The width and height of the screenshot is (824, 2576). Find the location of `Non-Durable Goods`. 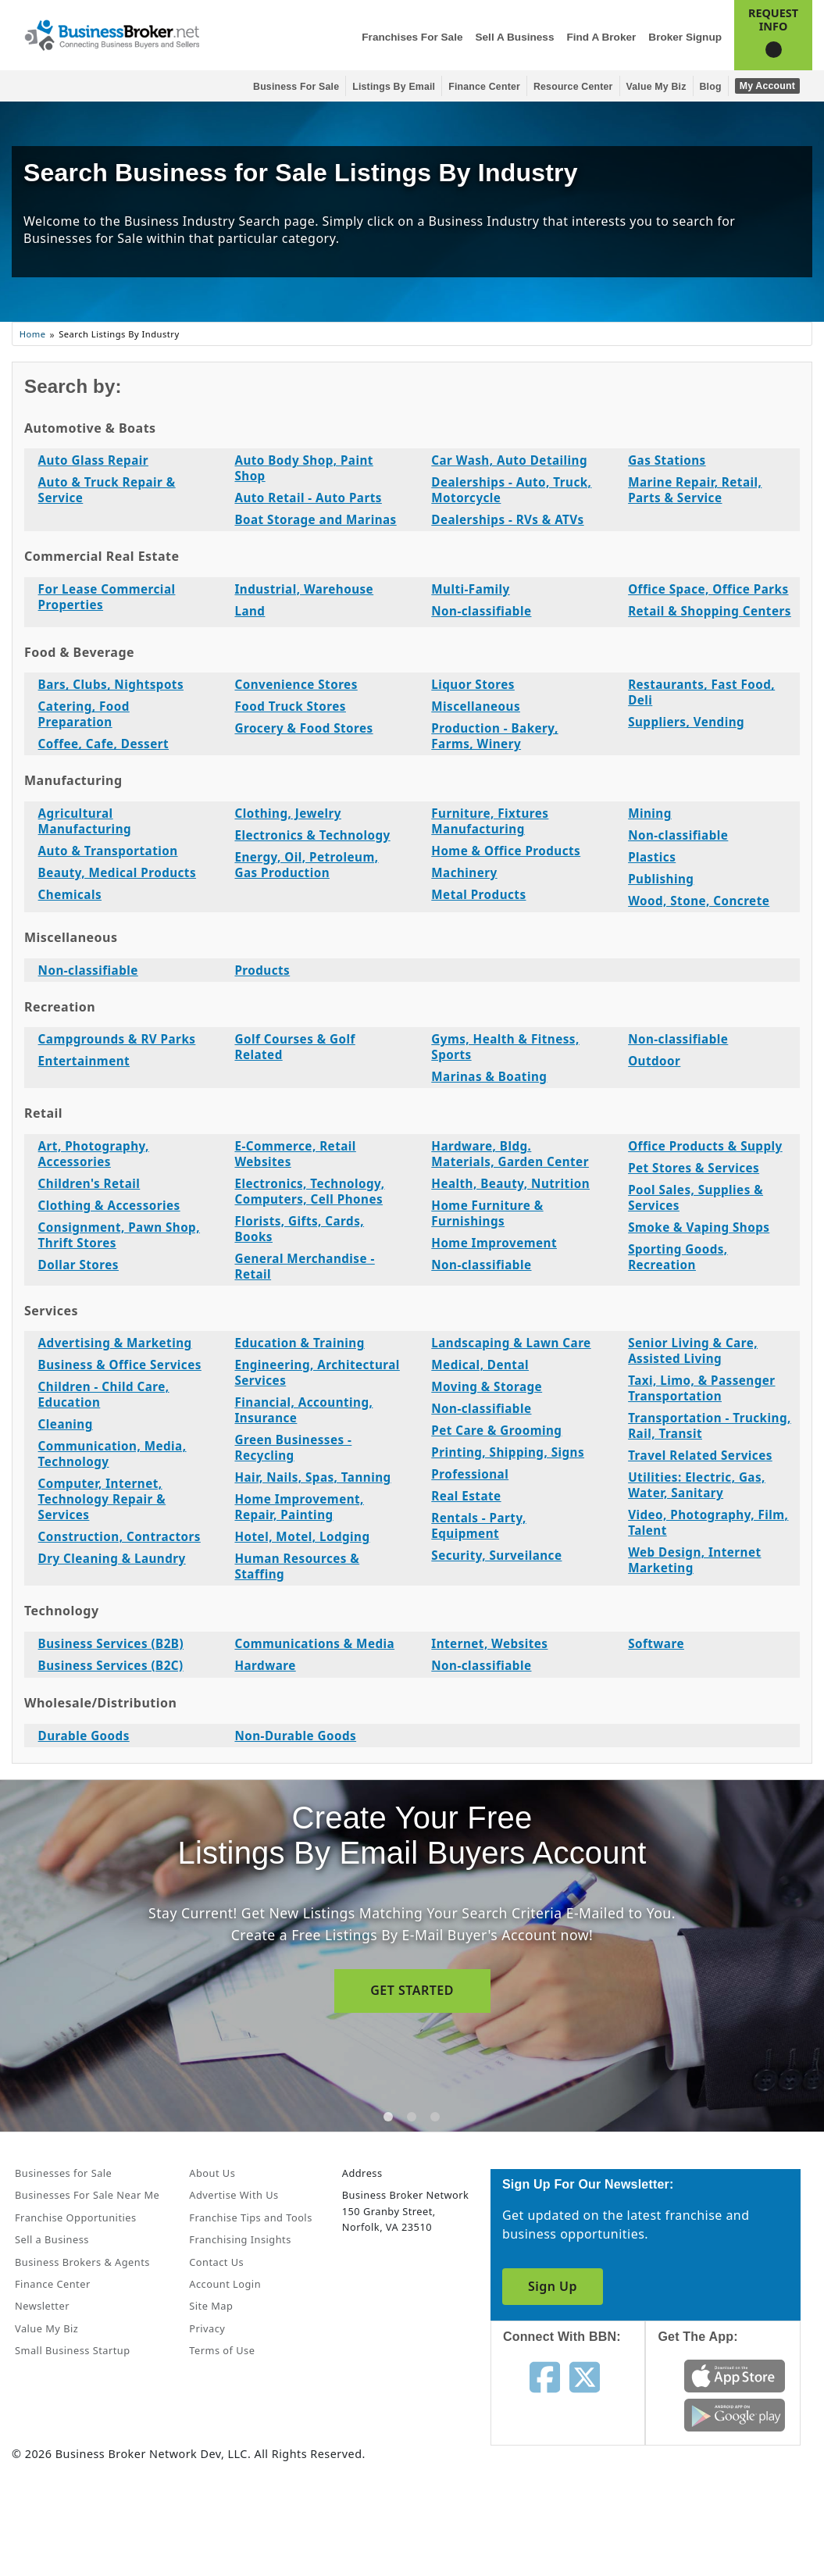

Non-Durable Goods is located at coordinates (295, 1735).